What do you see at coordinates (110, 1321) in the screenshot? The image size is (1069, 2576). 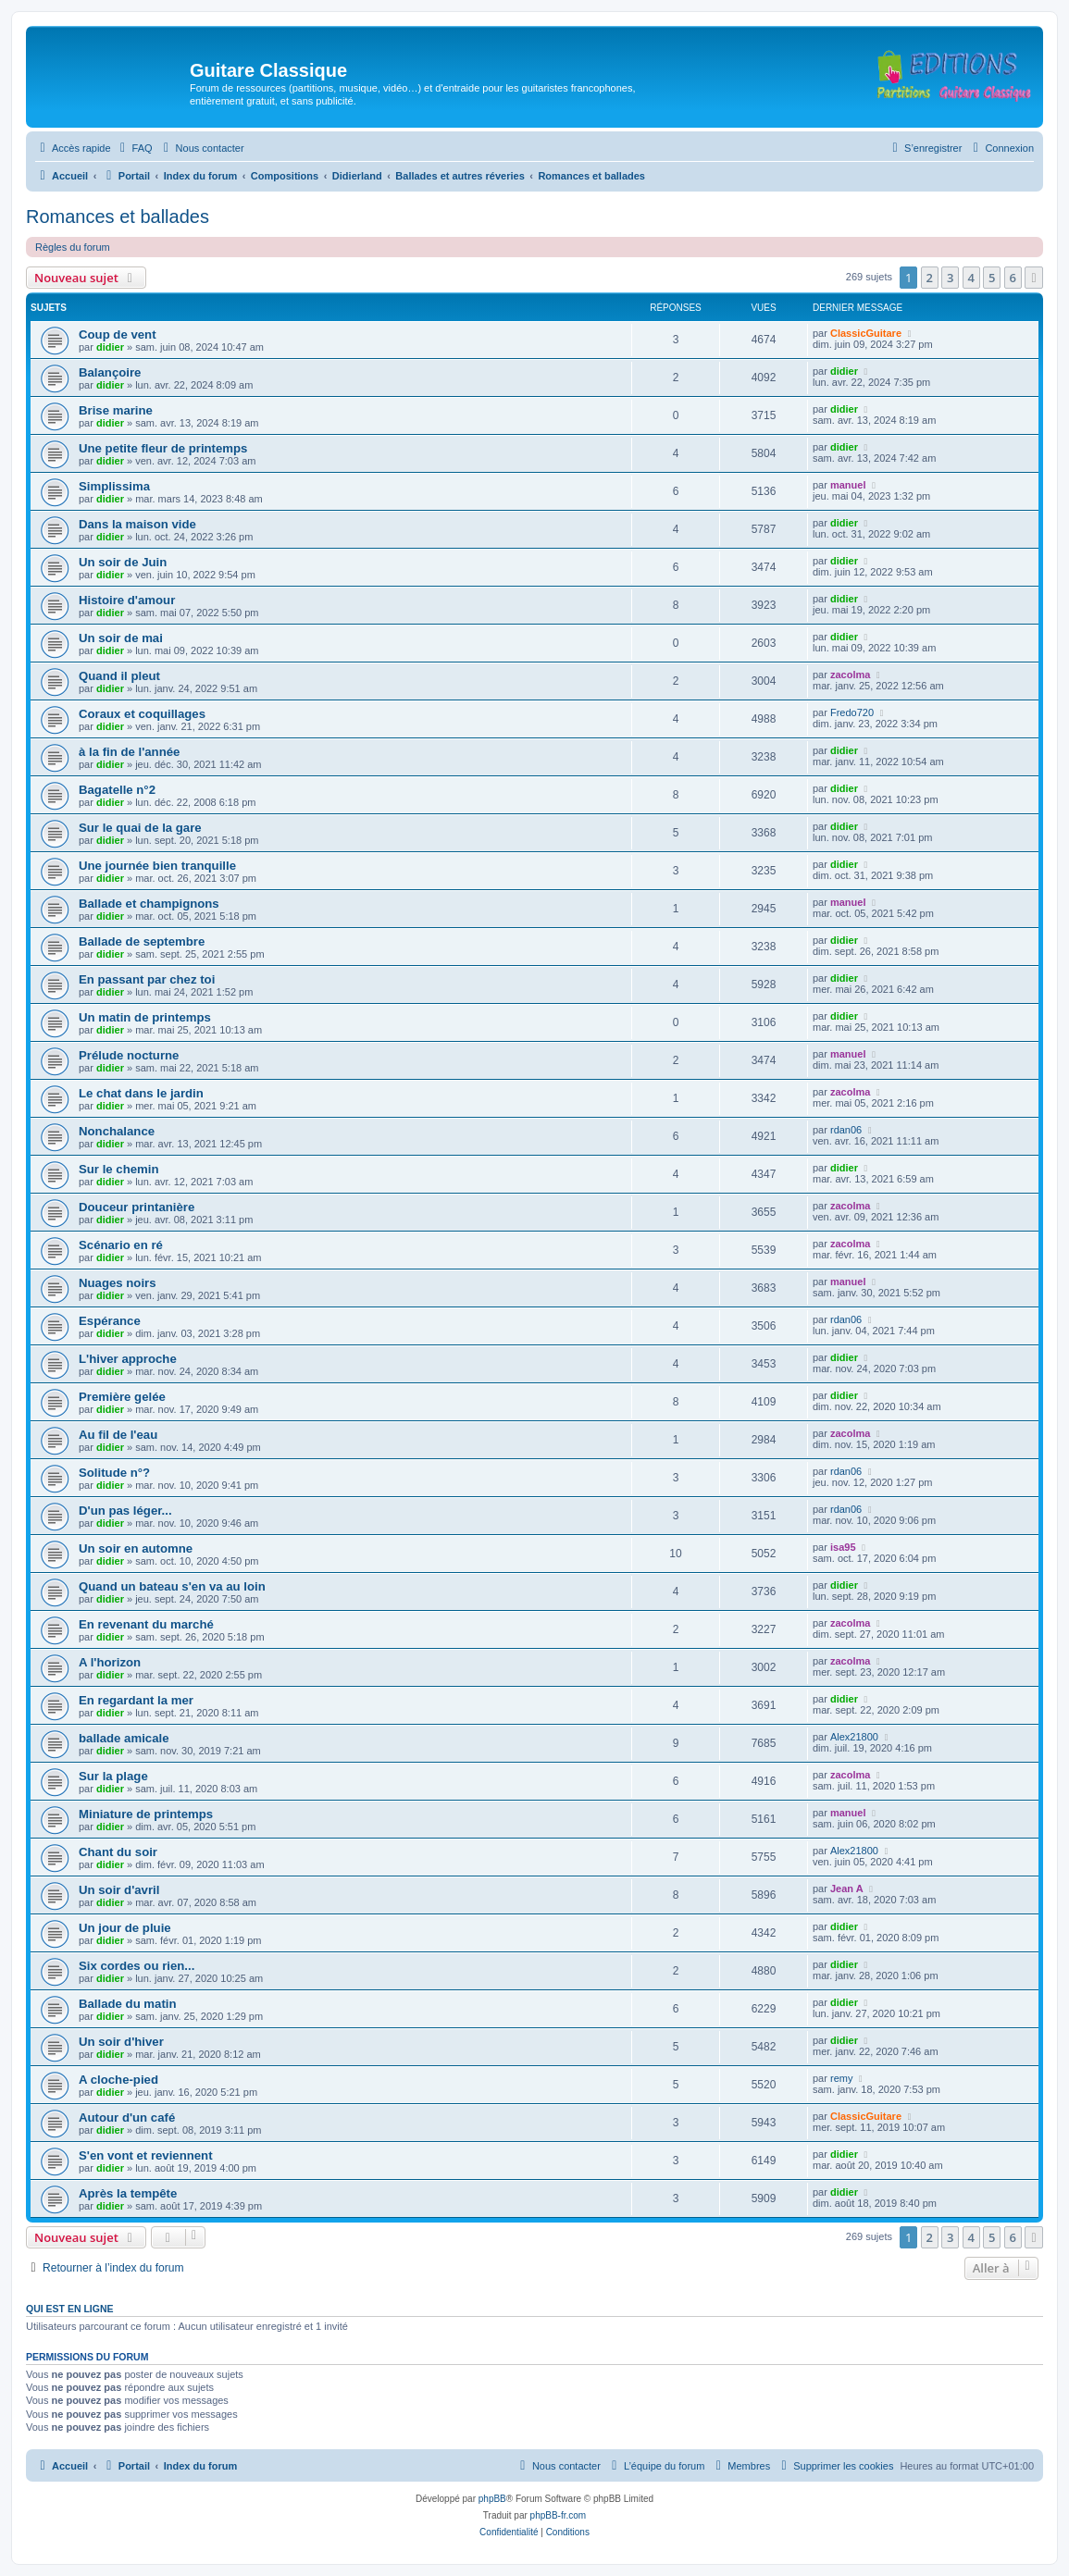 I see `Espérance` at bounding box center [110, 1321].